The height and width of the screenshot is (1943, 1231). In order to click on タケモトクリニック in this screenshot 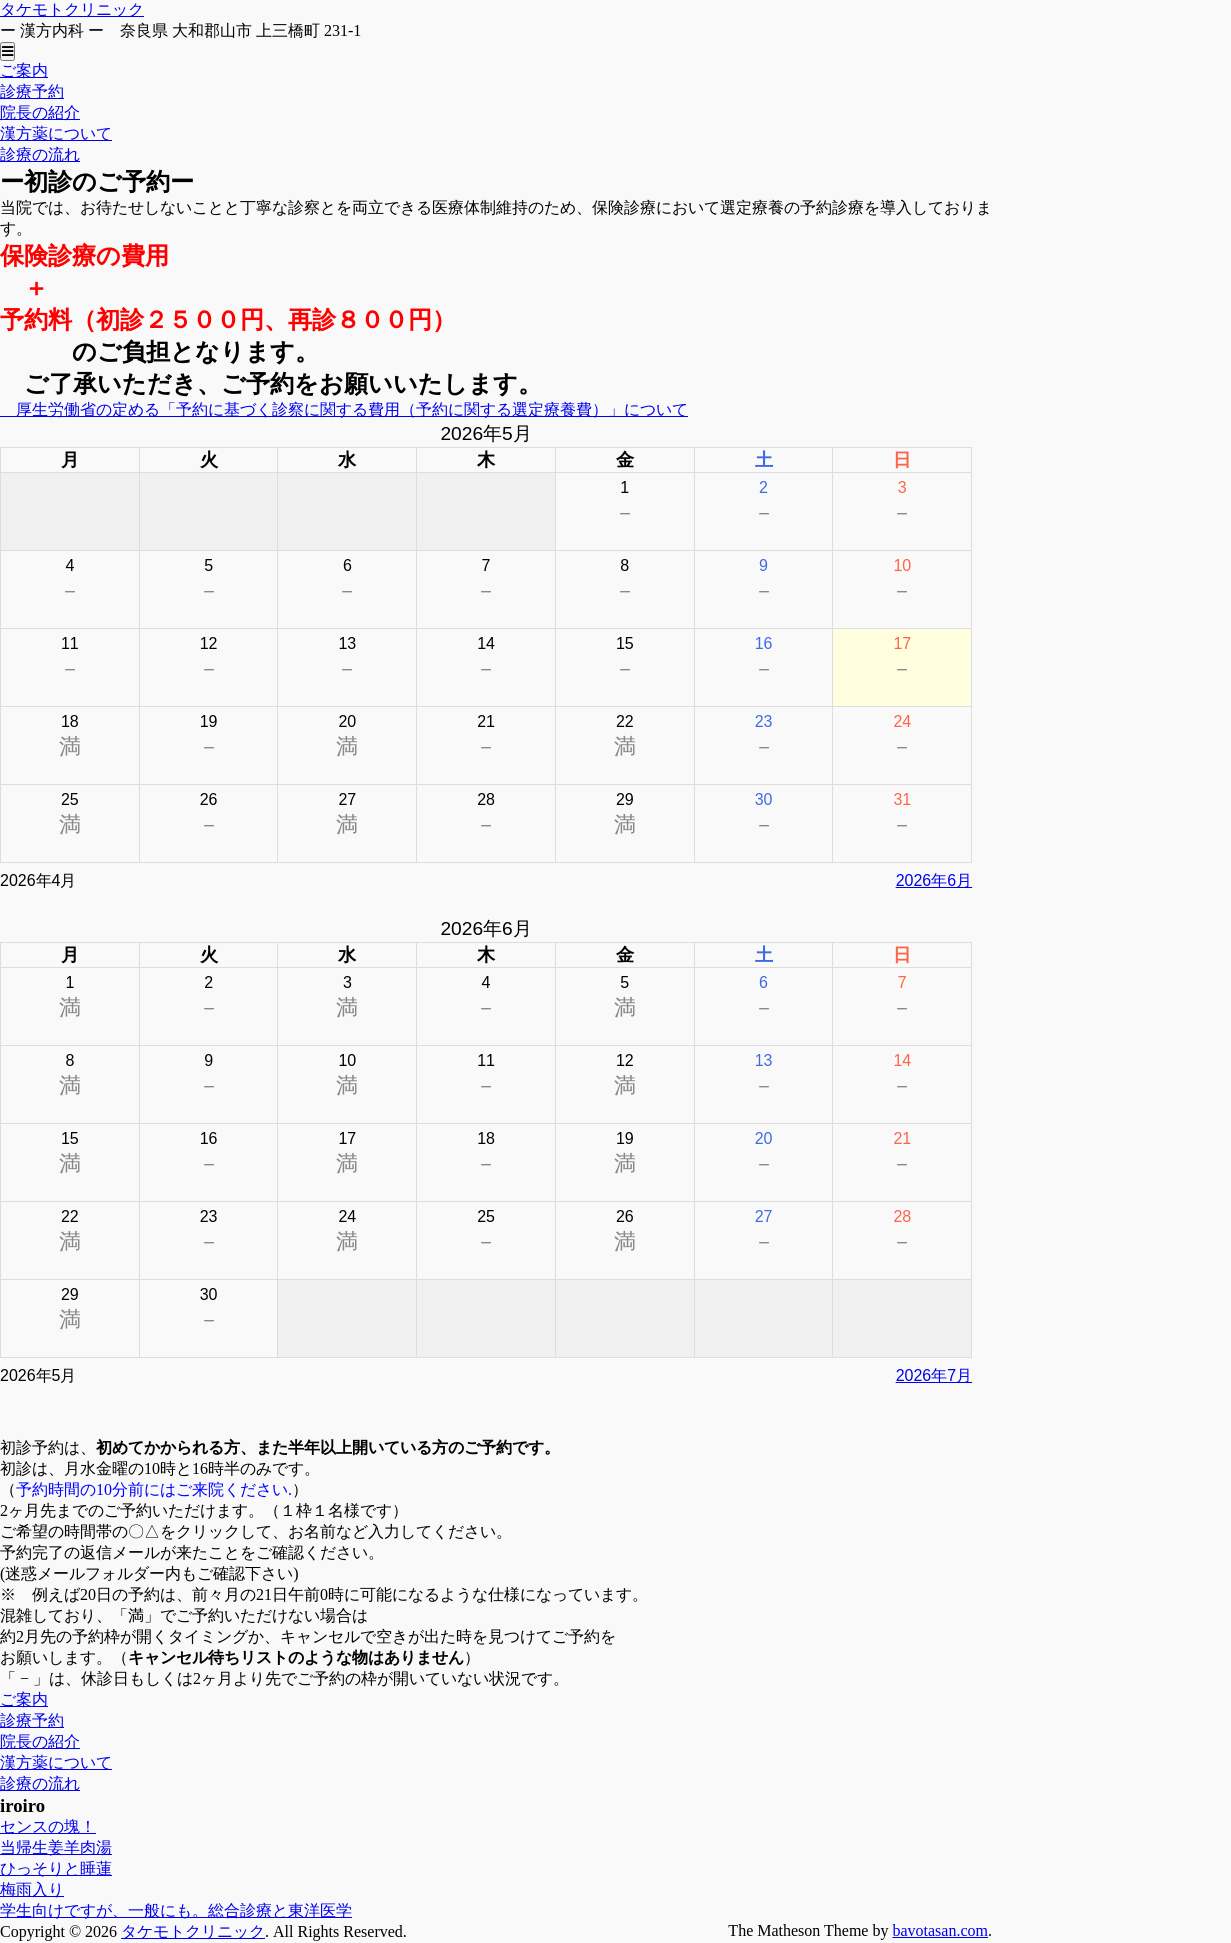, I will do `click(72, 9)`.